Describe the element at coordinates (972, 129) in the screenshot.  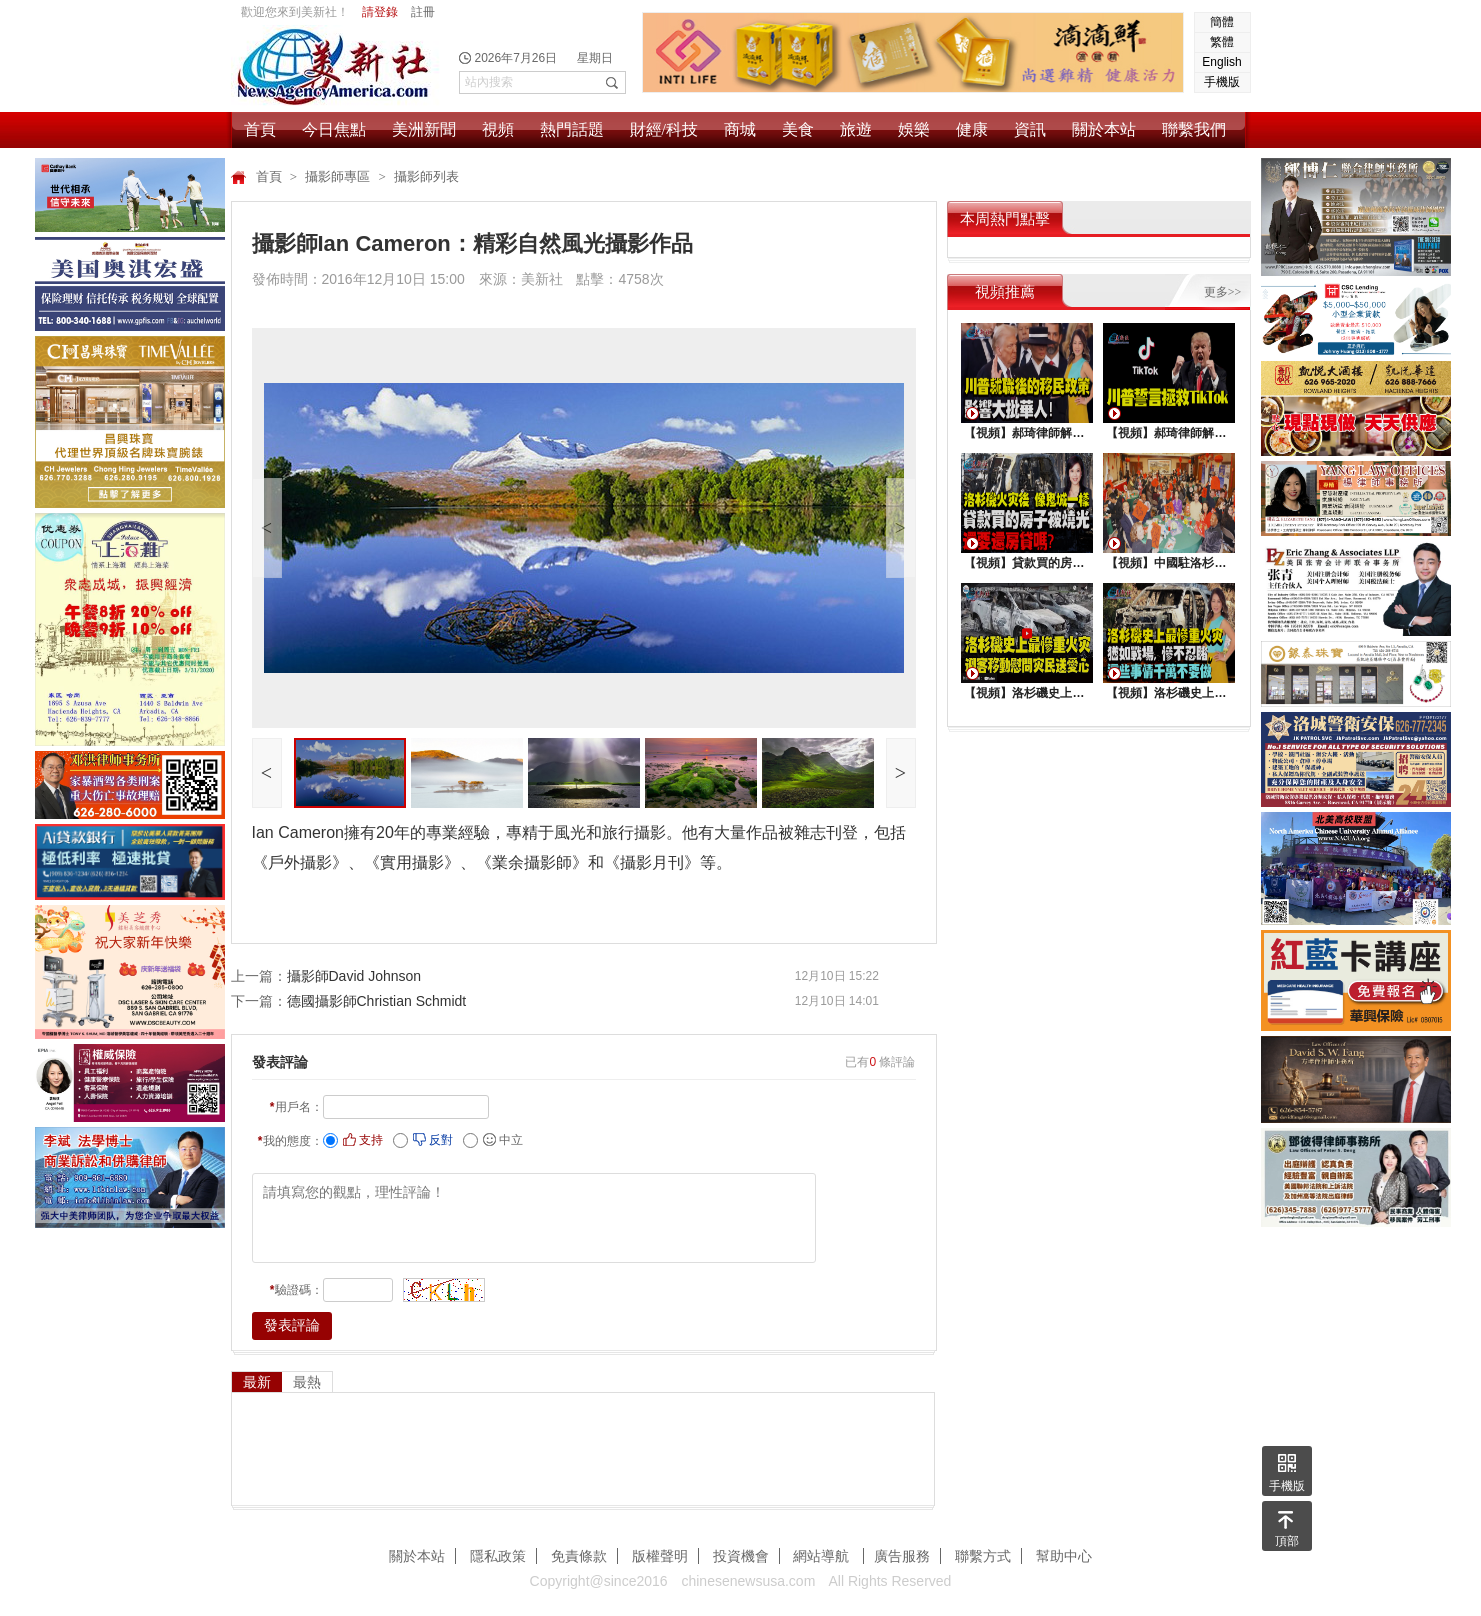
I see `健康` at that location.